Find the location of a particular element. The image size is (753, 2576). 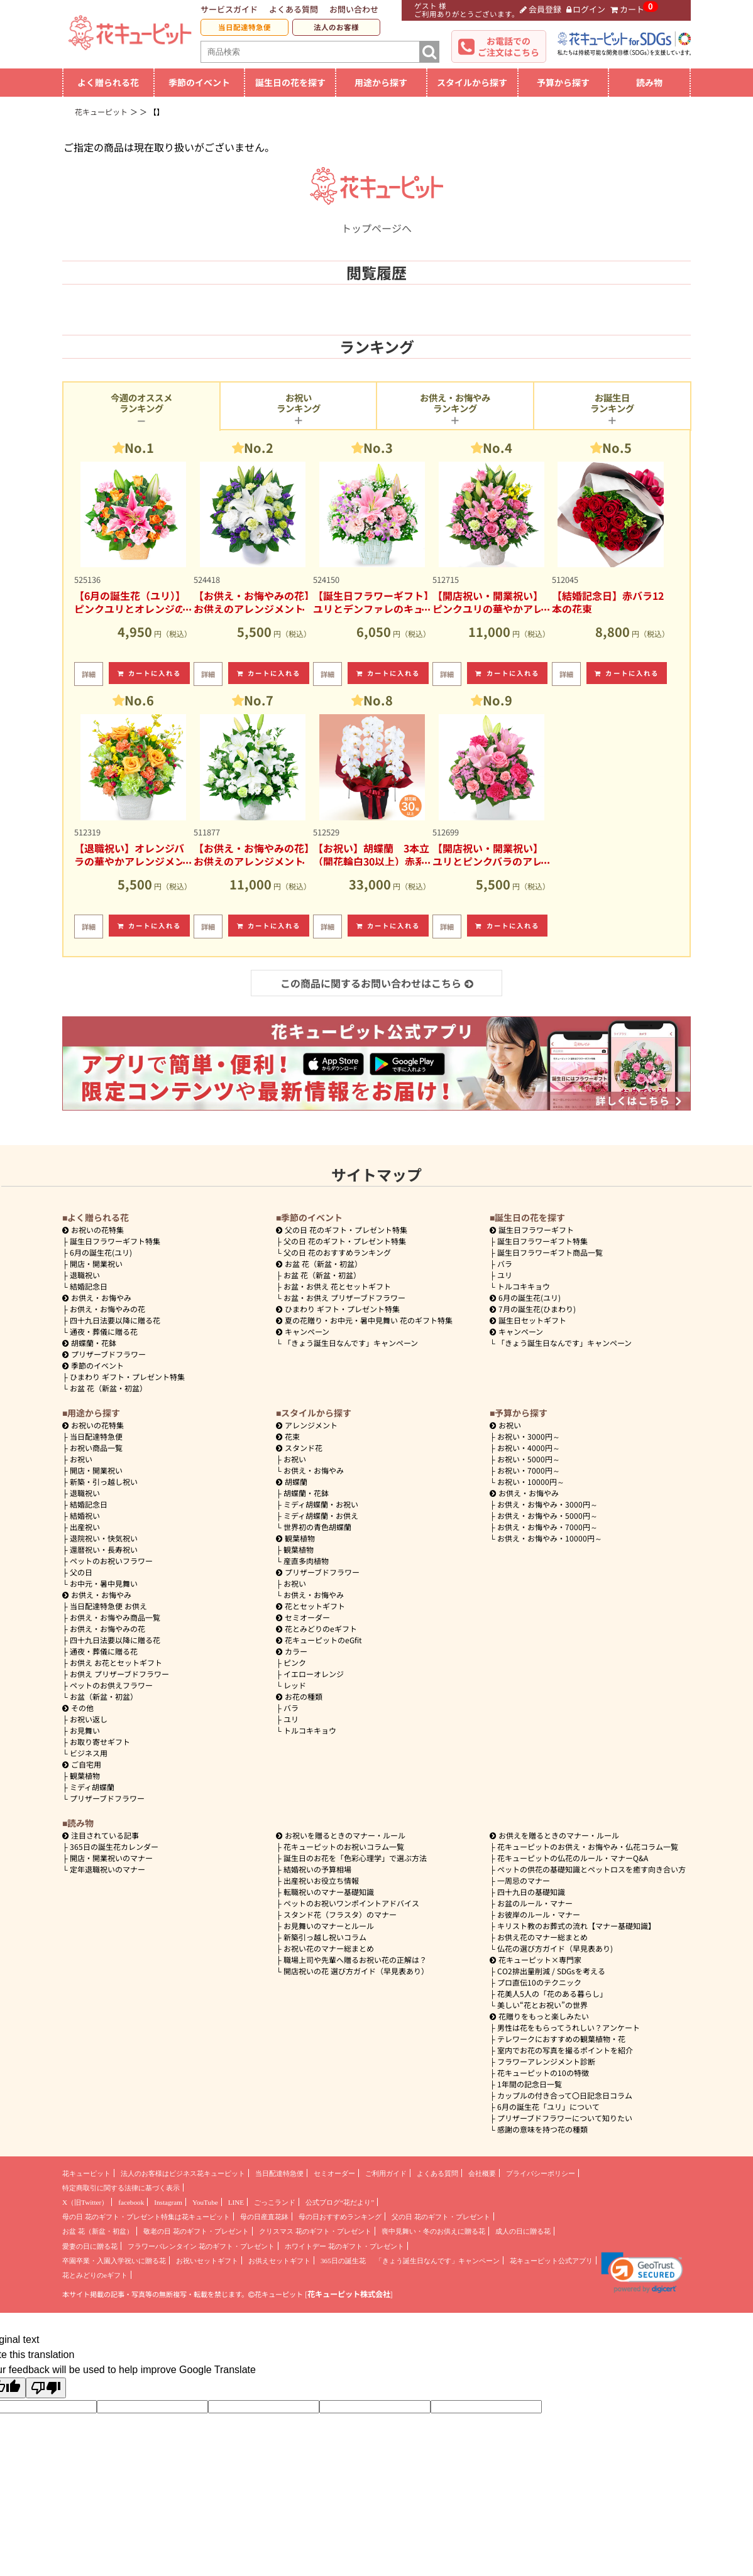

新築引っ越し祝いコラム is located at coordinates (324, 1937).